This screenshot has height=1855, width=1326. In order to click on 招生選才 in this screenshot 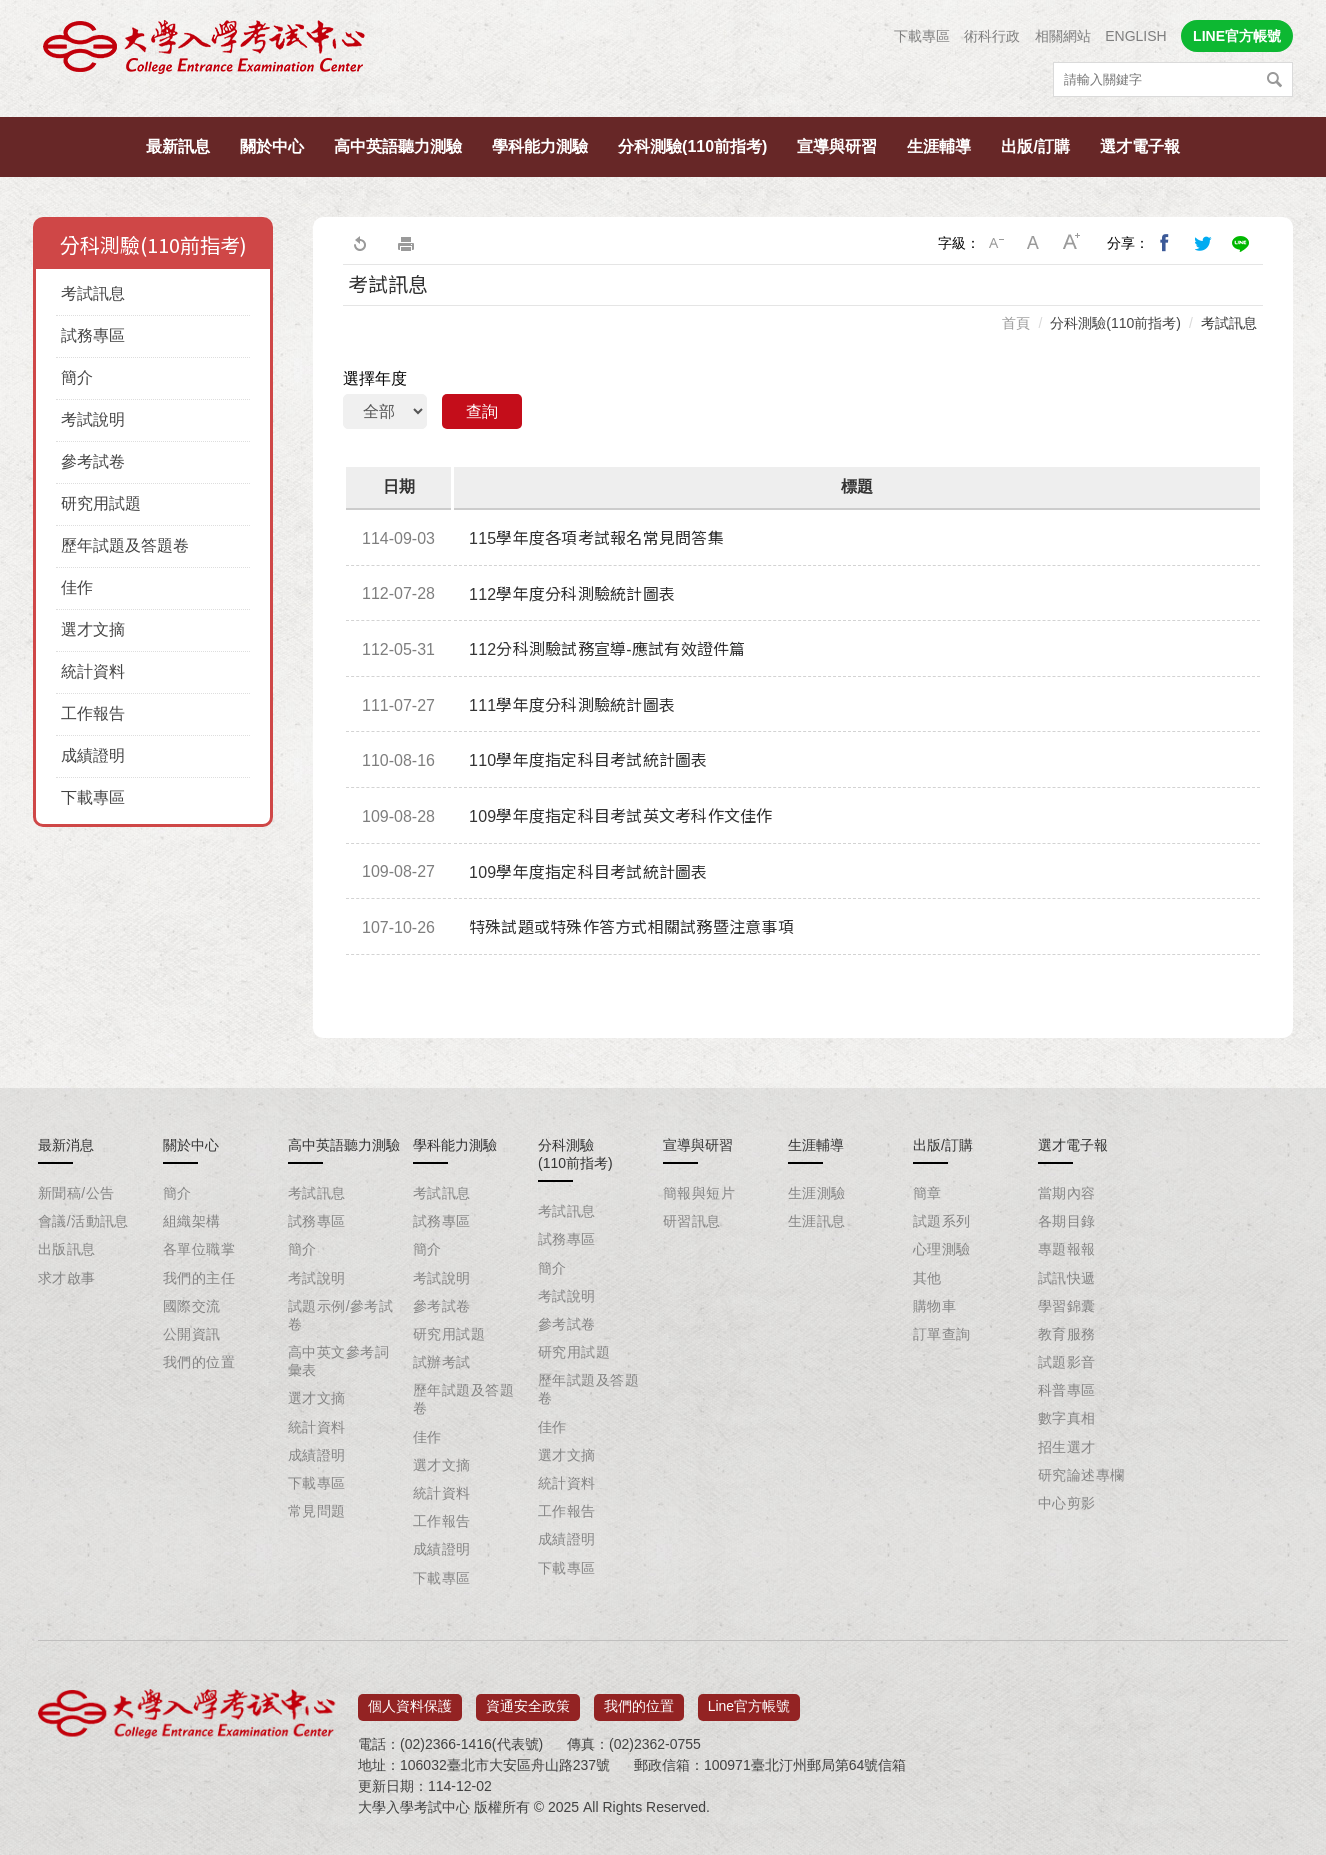, I will do `click(1067, 1447)`.